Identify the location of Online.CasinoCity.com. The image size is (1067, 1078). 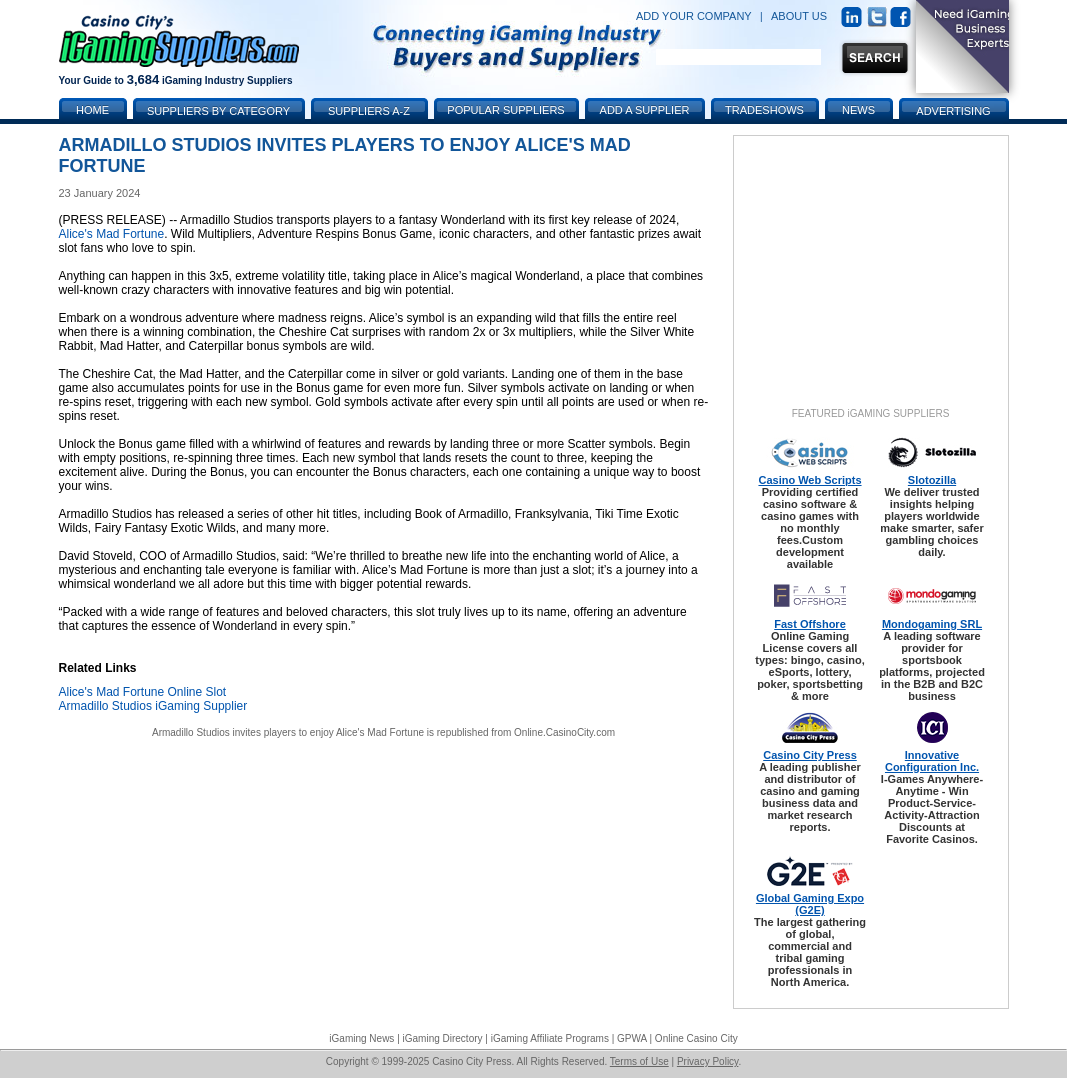
(564, 732).